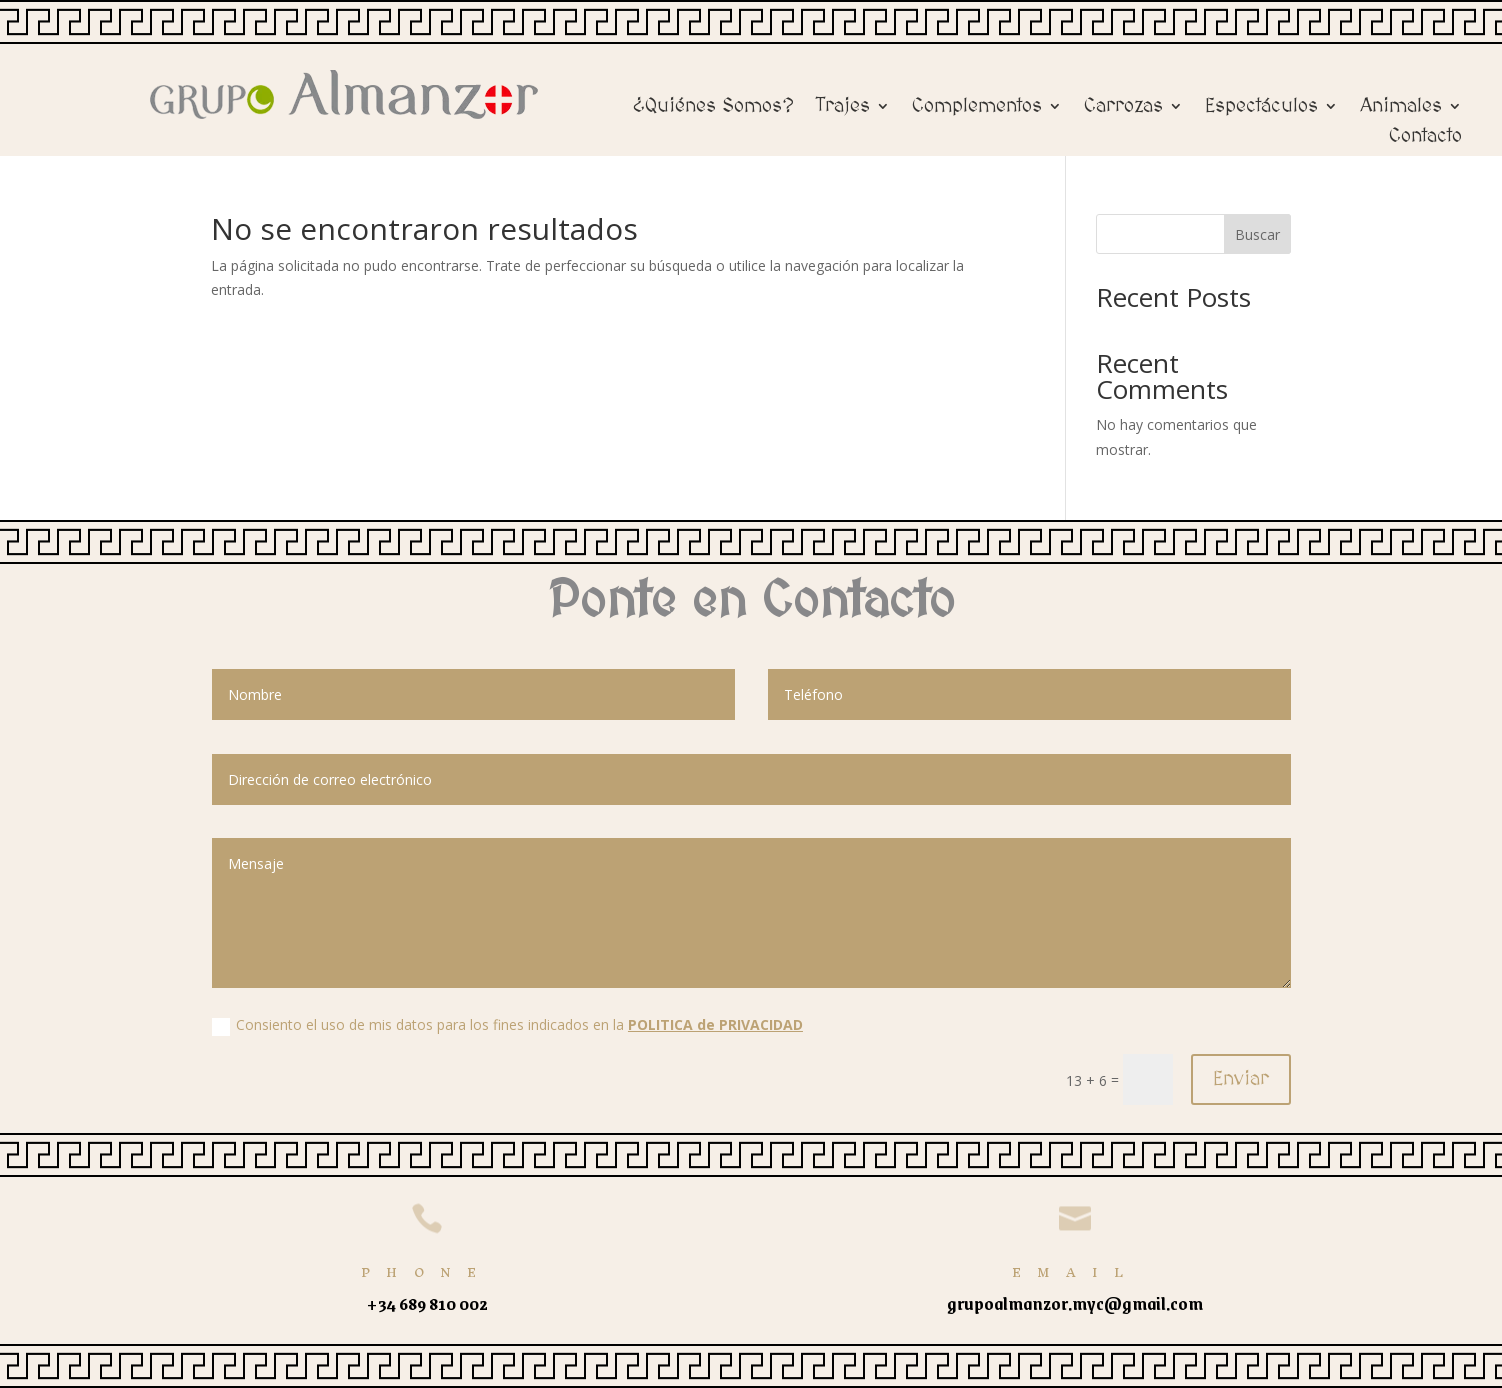 The image size is (1502, 1388). What do you see at coordinates (1123, 108) in the screenshot?
I see `Carrozas` at bounding box center [1123, 108].